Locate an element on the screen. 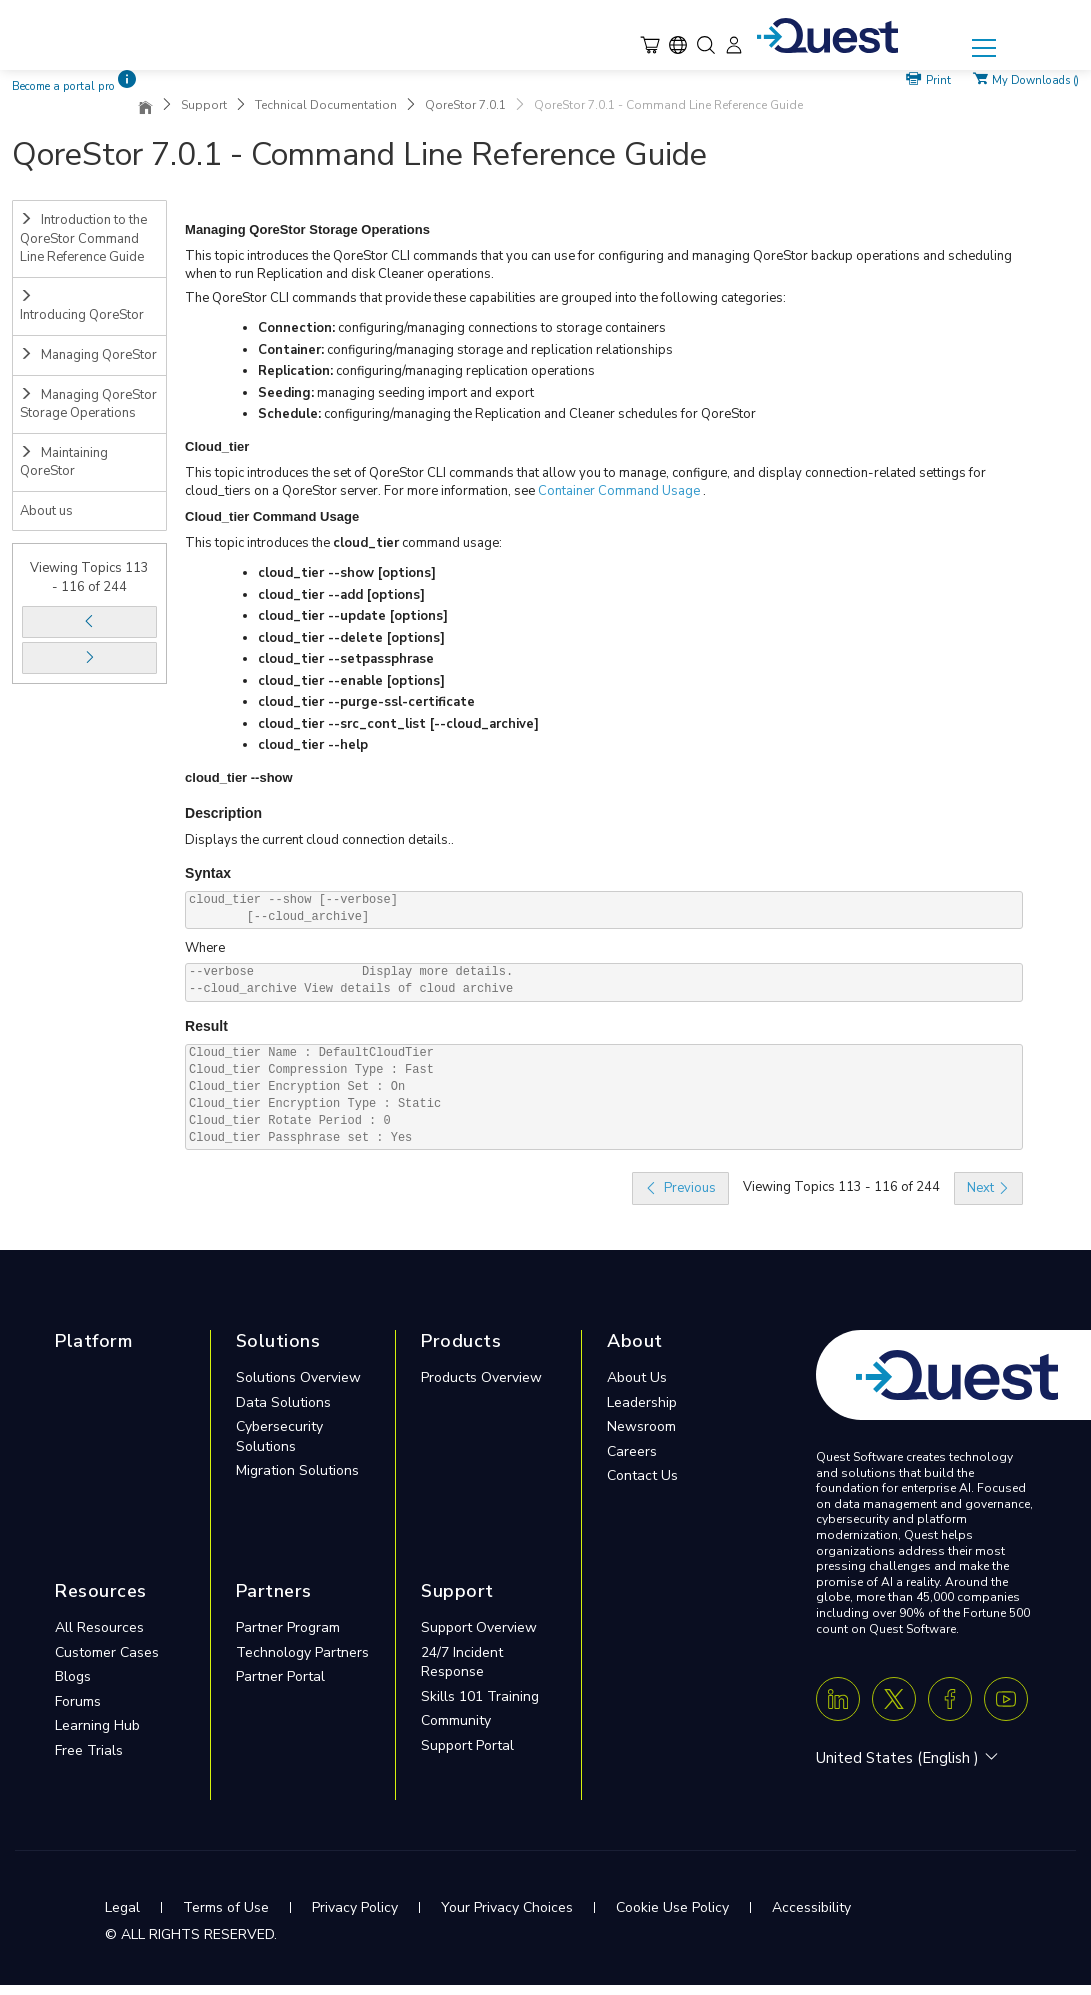 The height and width of the screenshot is (1995, 1091). Customer Cases is located at coordinates (107, 1652).